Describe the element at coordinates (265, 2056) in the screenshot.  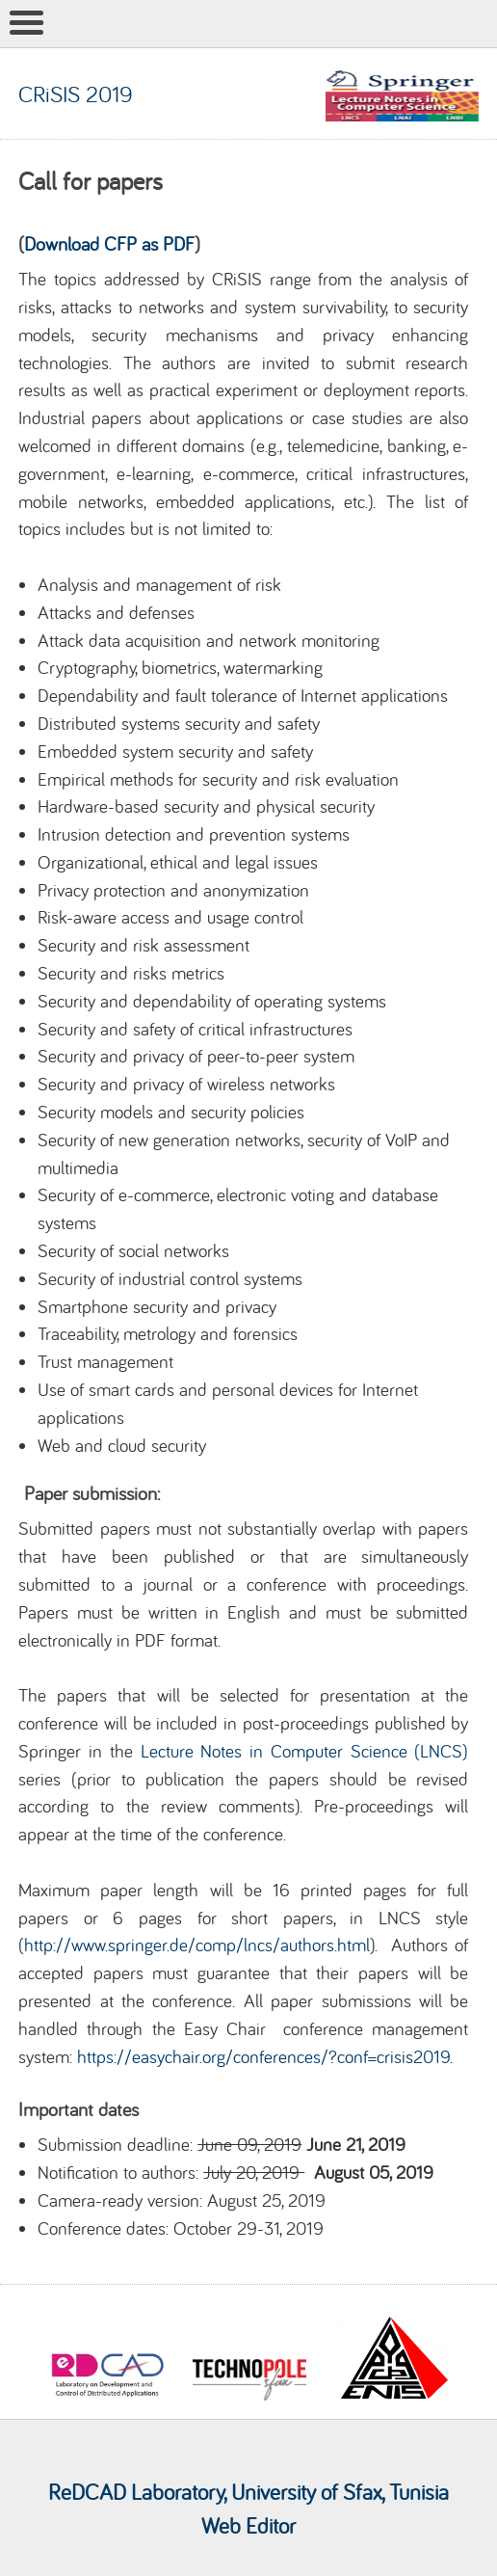
I see `https://easychair.org/conferences/?conf=crisis2019.` at that location.